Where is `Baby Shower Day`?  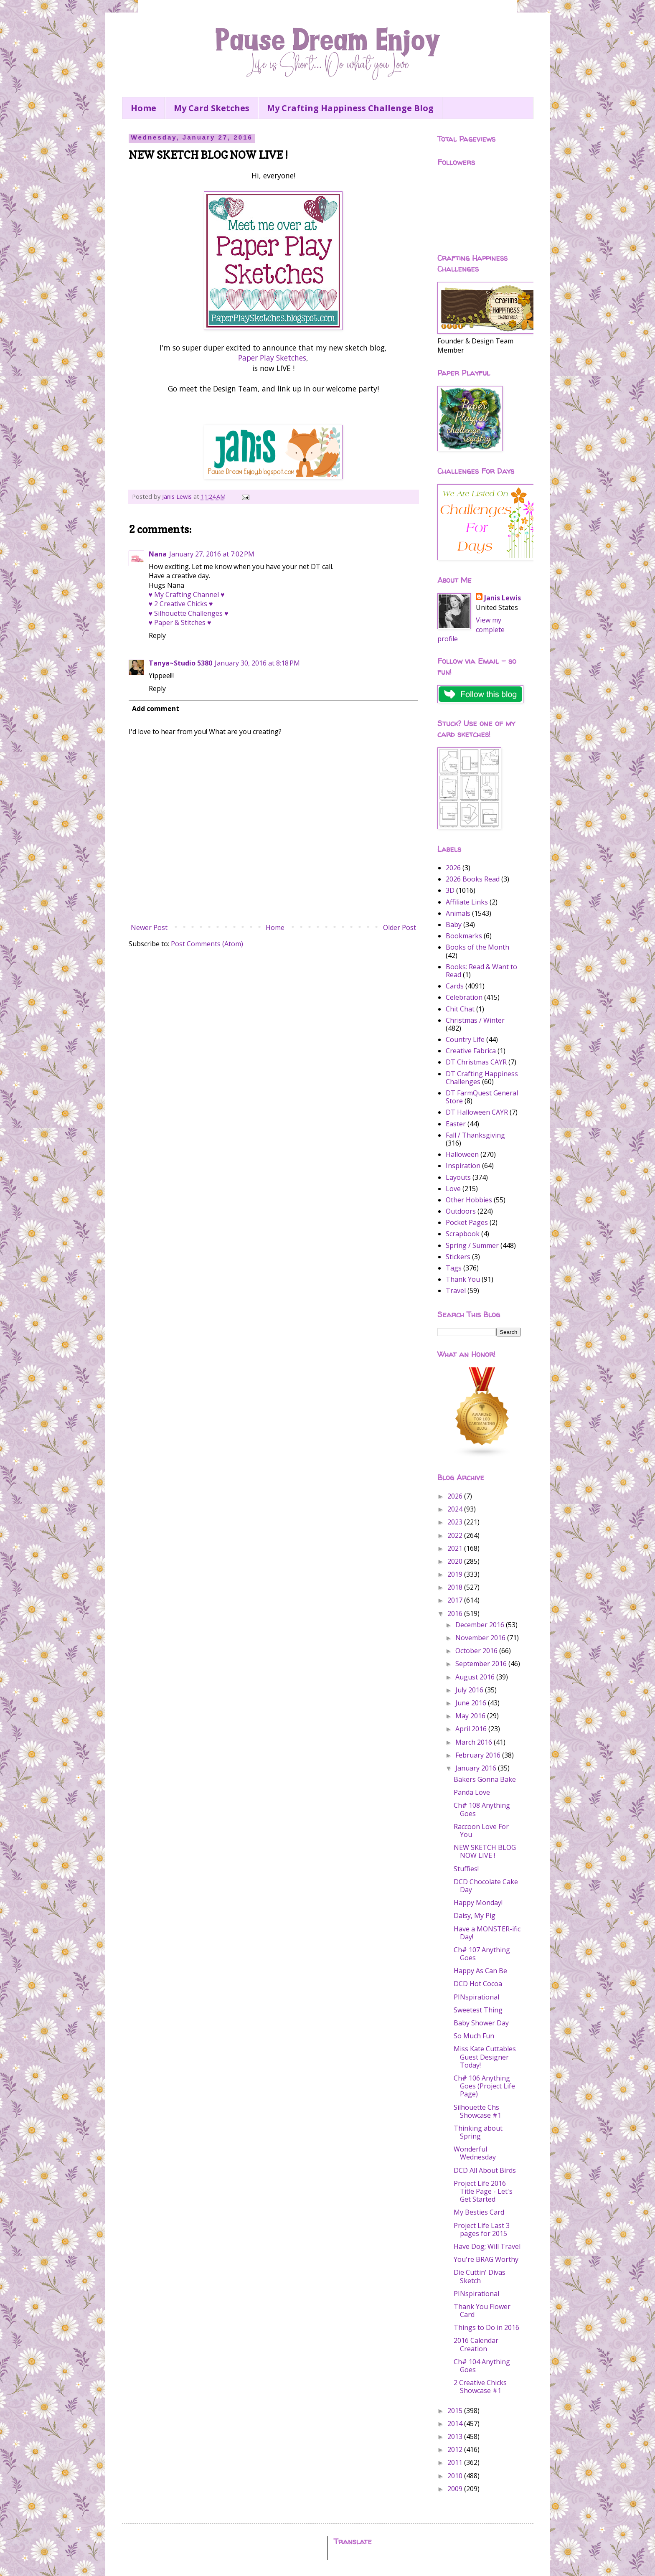
Baby Shower Day is located at coordinates (481, 2022).